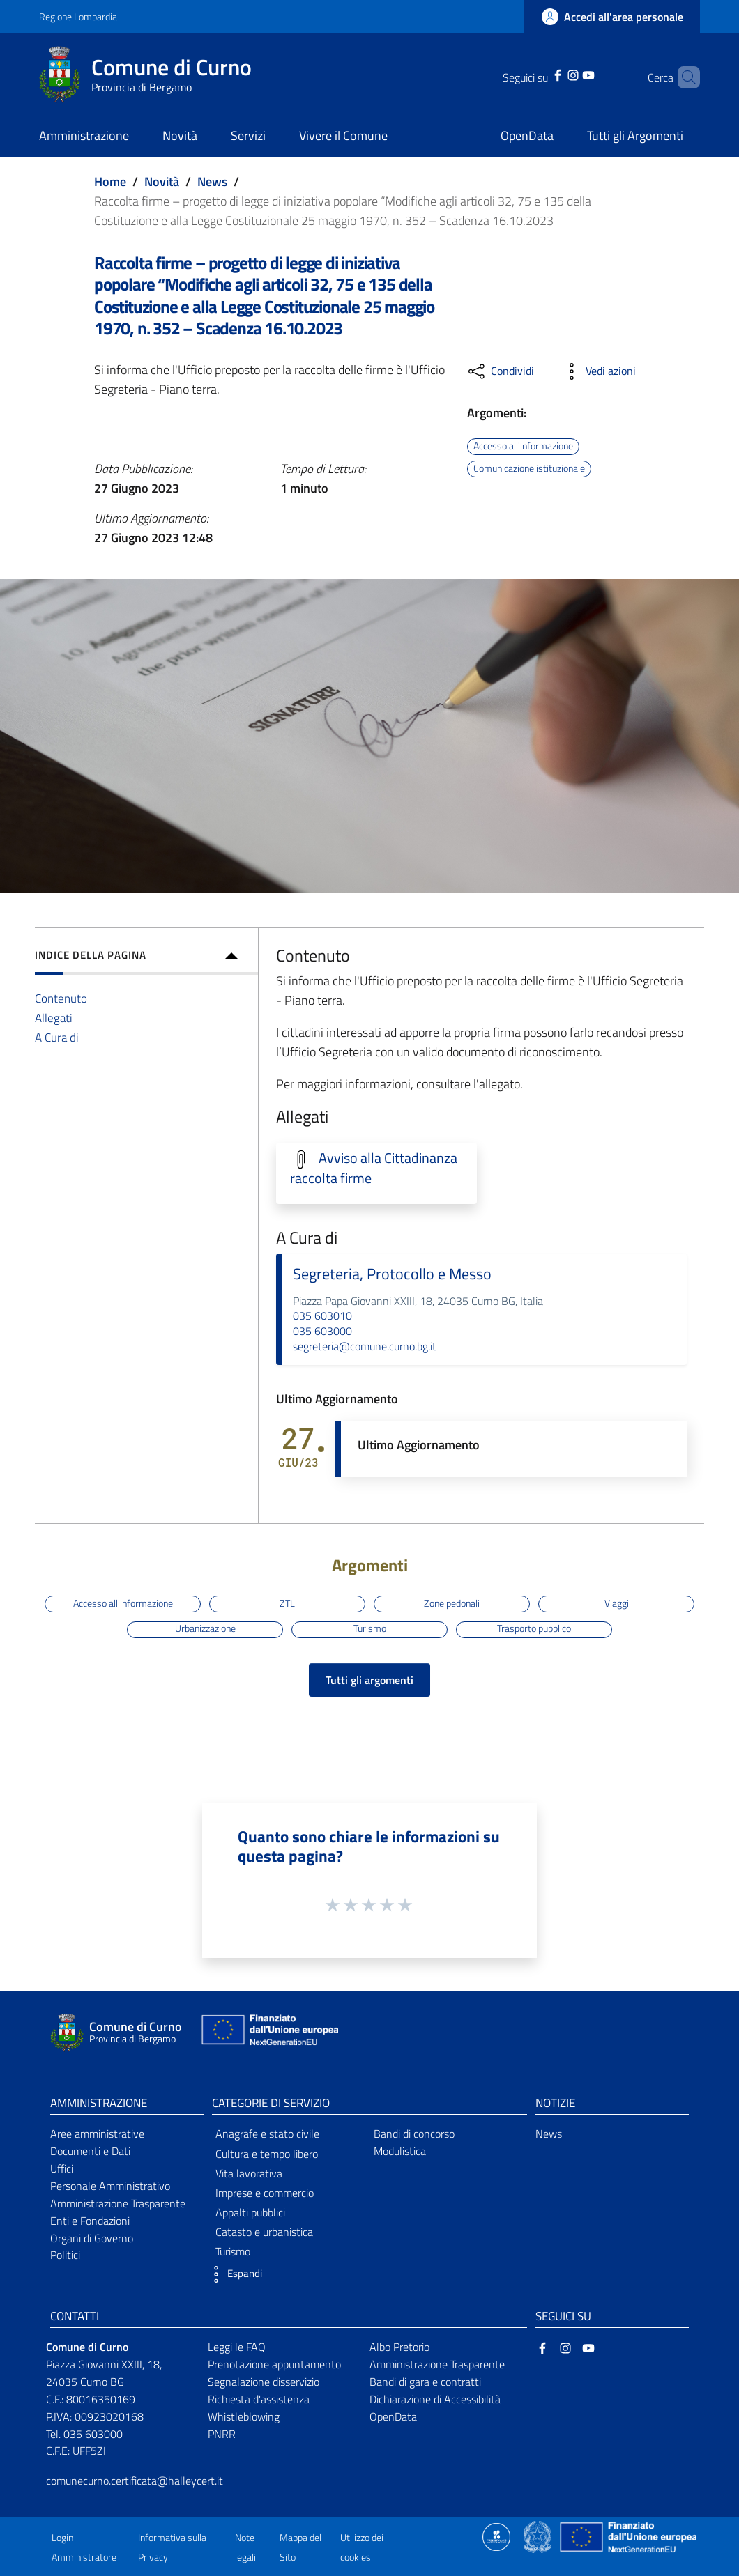  What do you see at coordinates (244, 2416) in the screenshot?
I see `Whistleblowing` at bounding box center [244, 2416].